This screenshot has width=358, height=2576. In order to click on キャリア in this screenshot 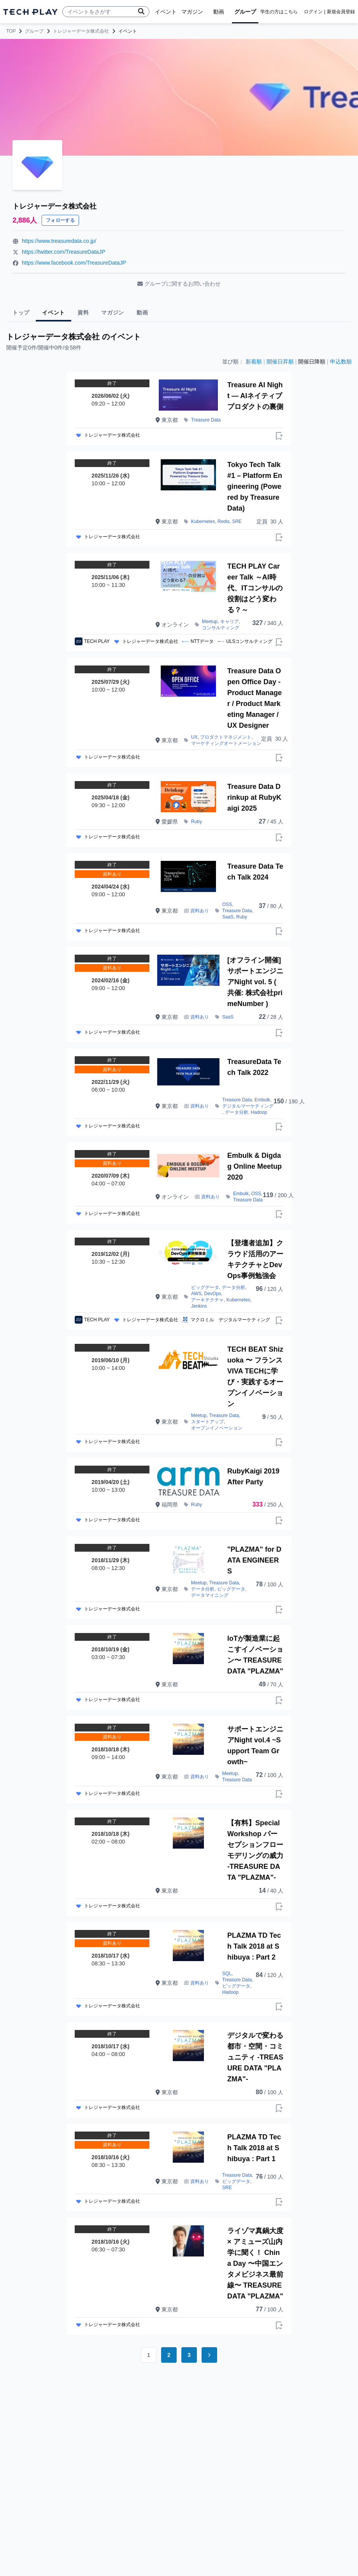, I will do `click(229, 621)`.